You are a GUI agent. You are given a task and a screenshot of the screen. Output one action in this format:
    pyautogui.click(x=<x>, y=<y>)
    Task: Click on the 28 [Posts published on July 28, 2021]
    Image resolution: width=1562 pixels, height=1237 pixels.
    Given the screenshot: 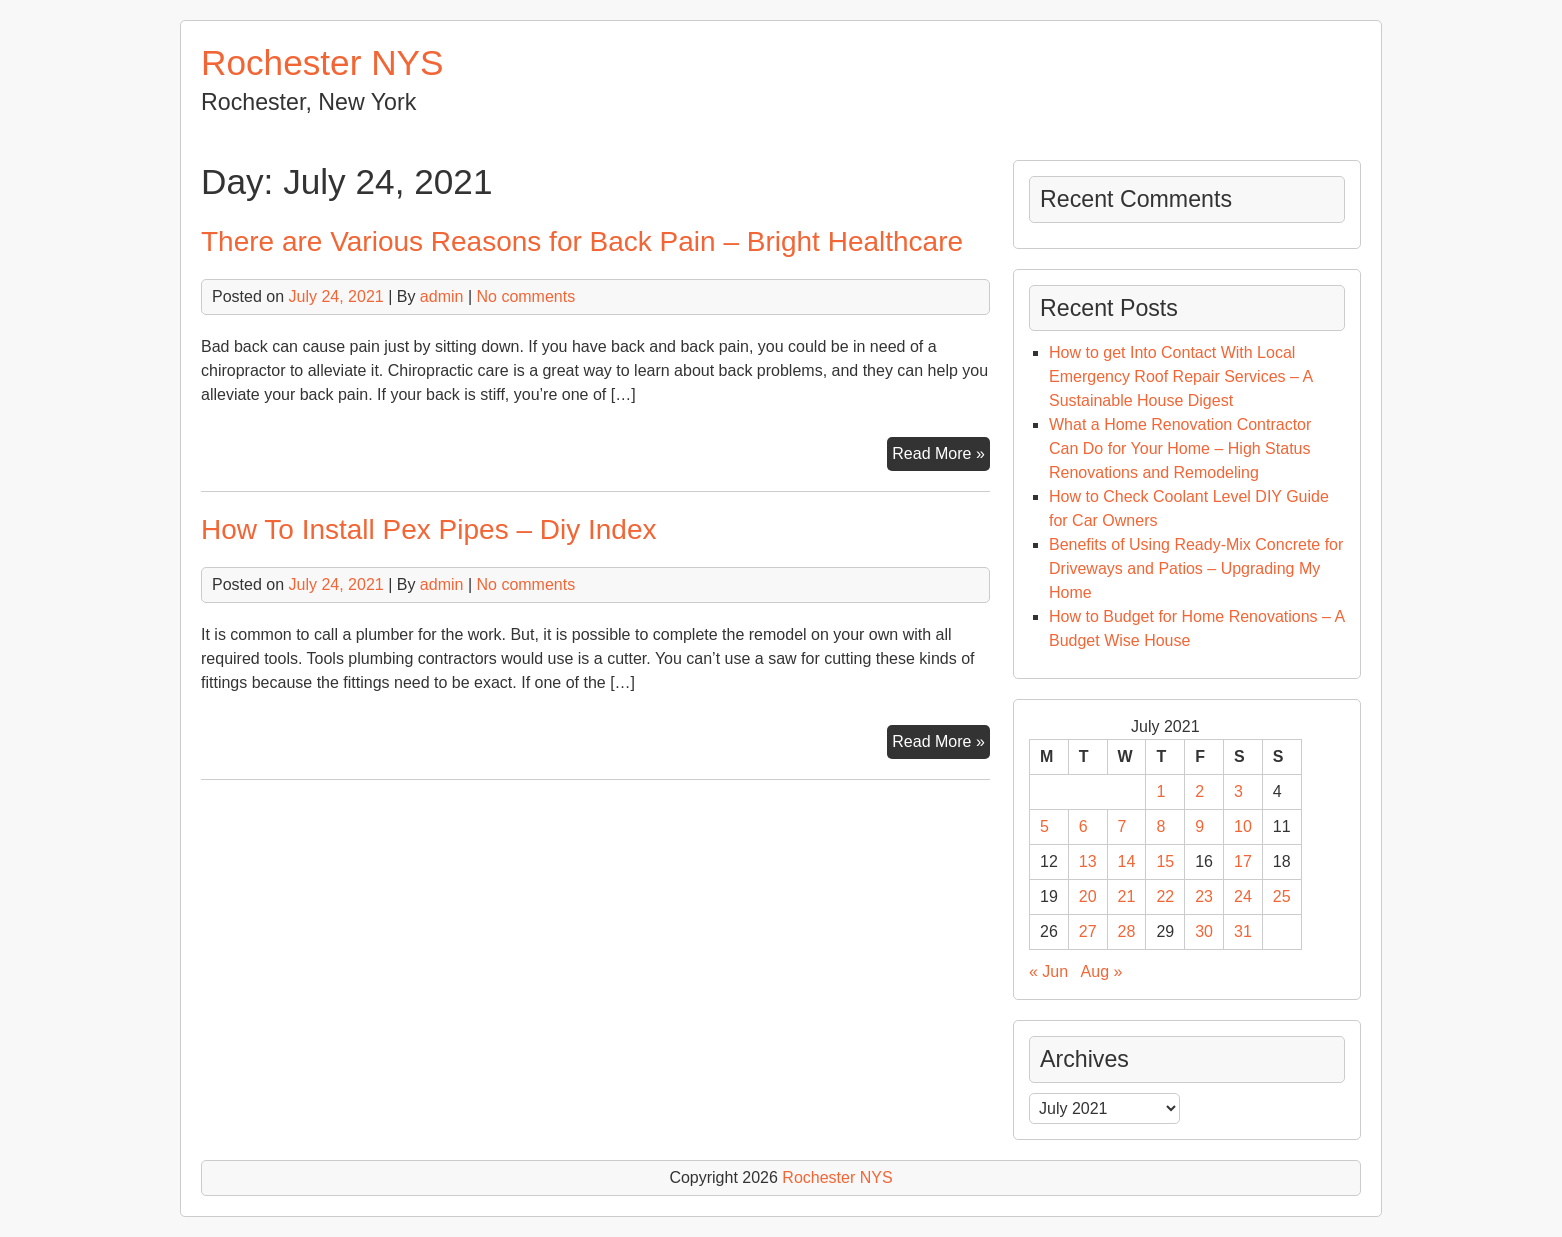 What is the action you would take?
    pyautogui.click(x=1127, y=931)
    